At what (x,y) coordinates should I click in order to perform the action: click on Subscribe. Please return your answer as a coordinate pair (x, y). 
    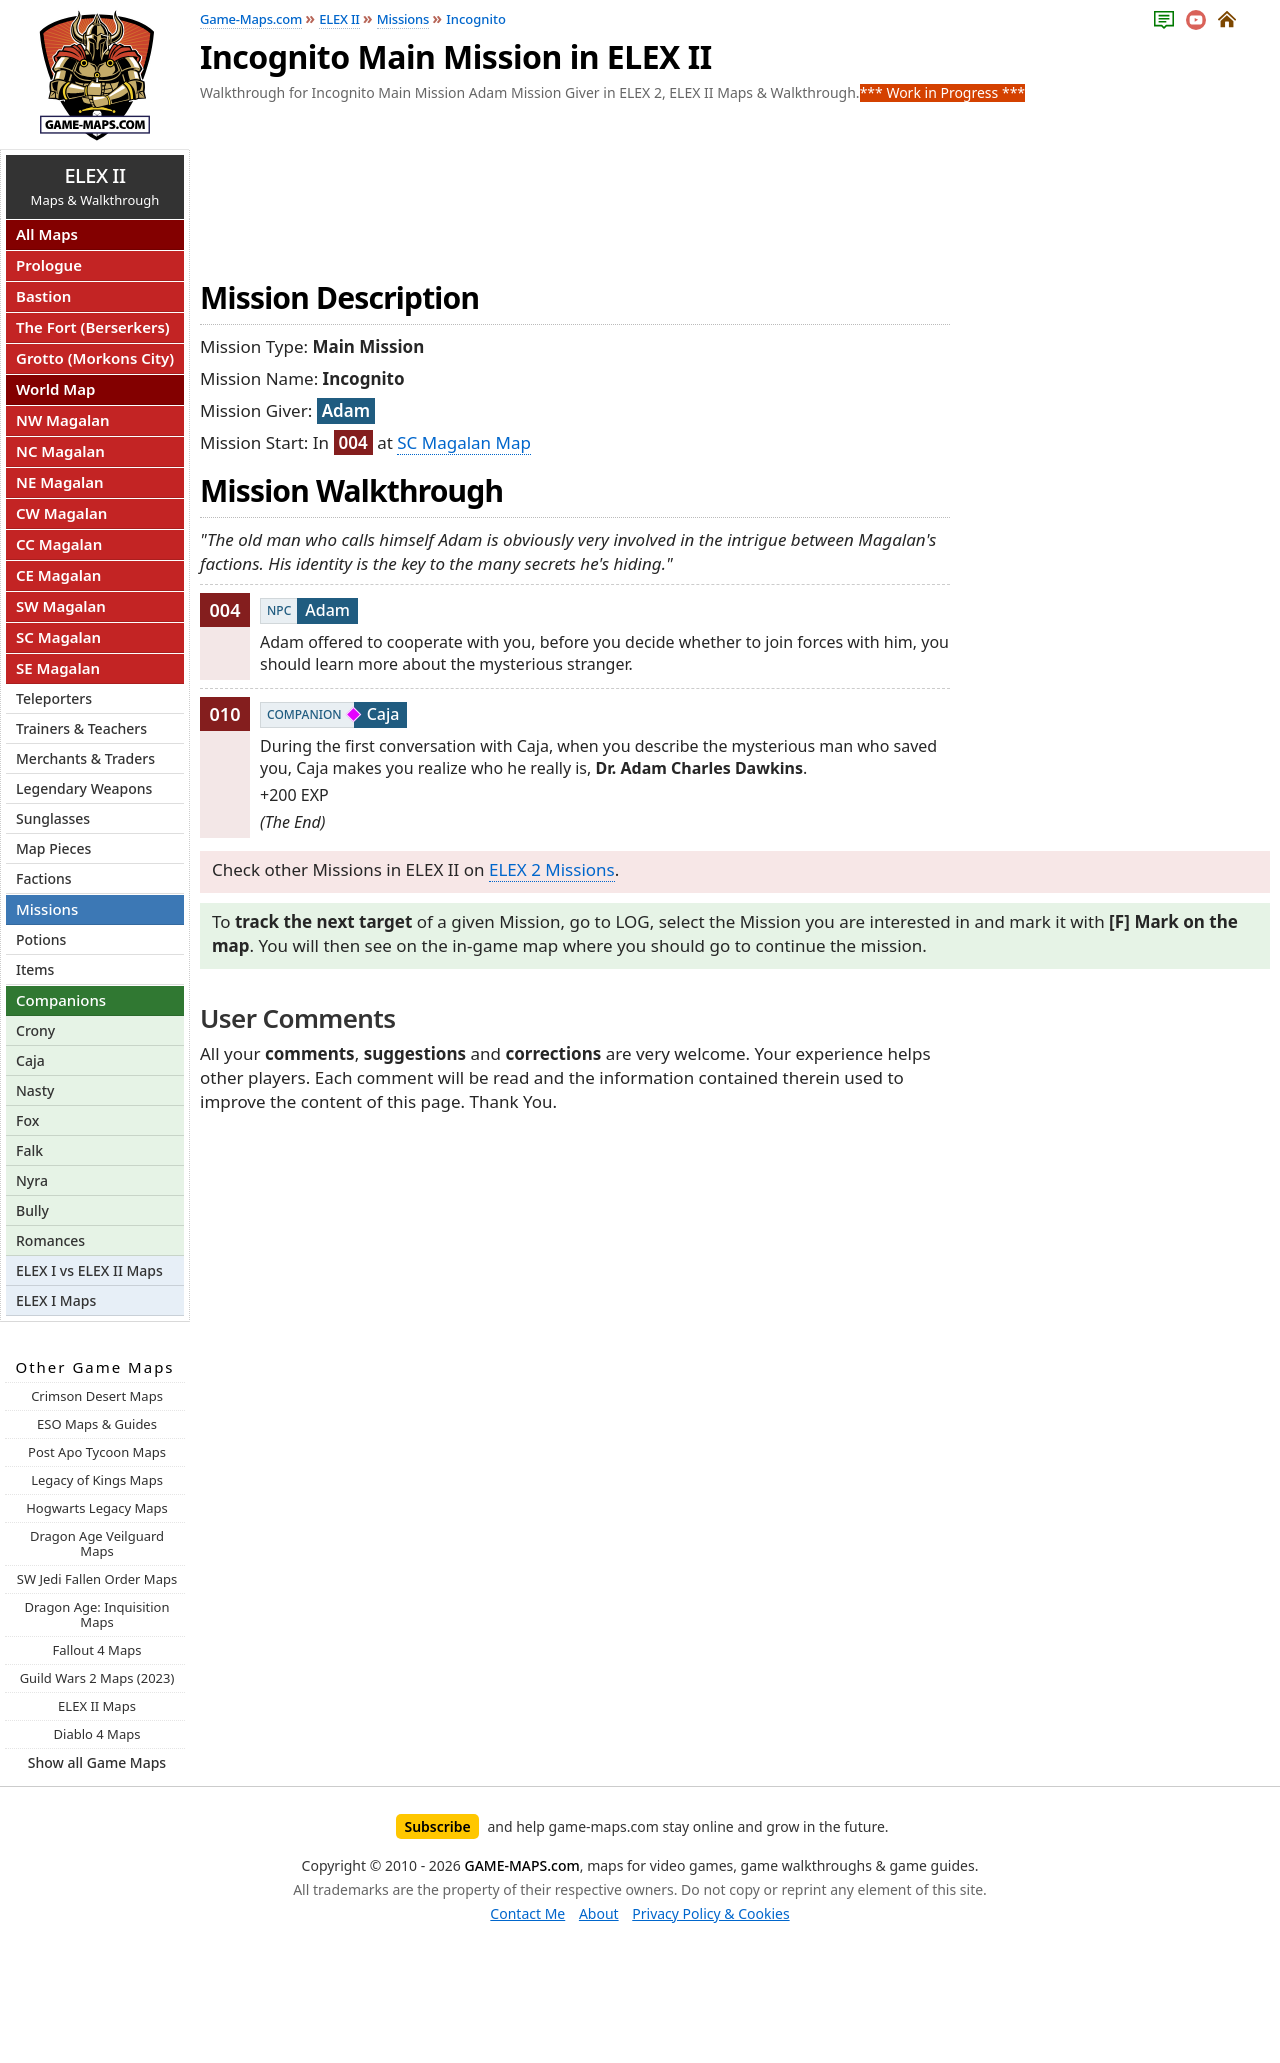
    Looking at the image, I should click on (437, 1826).